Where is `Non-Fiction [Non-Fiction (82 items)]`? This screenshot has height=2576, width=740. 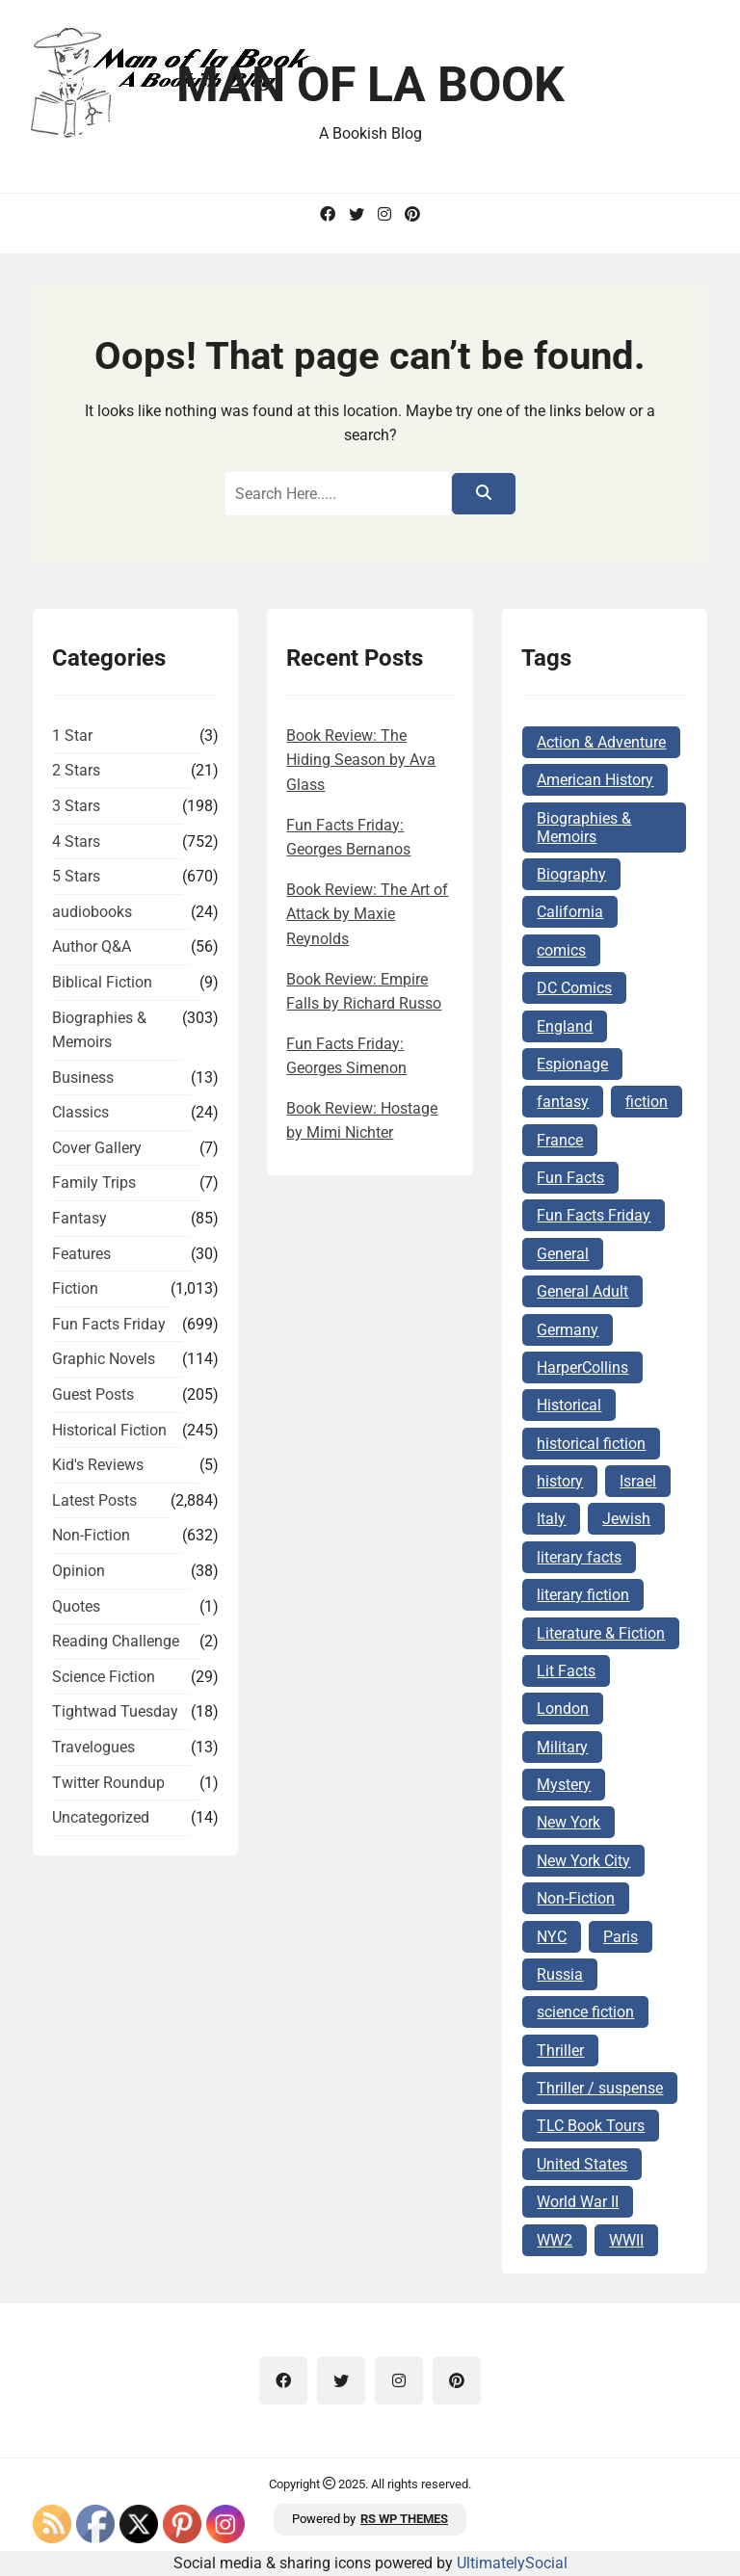 Non-Fiction [Non-Fiction (82 items)] is located at coordinates (576, 1898).